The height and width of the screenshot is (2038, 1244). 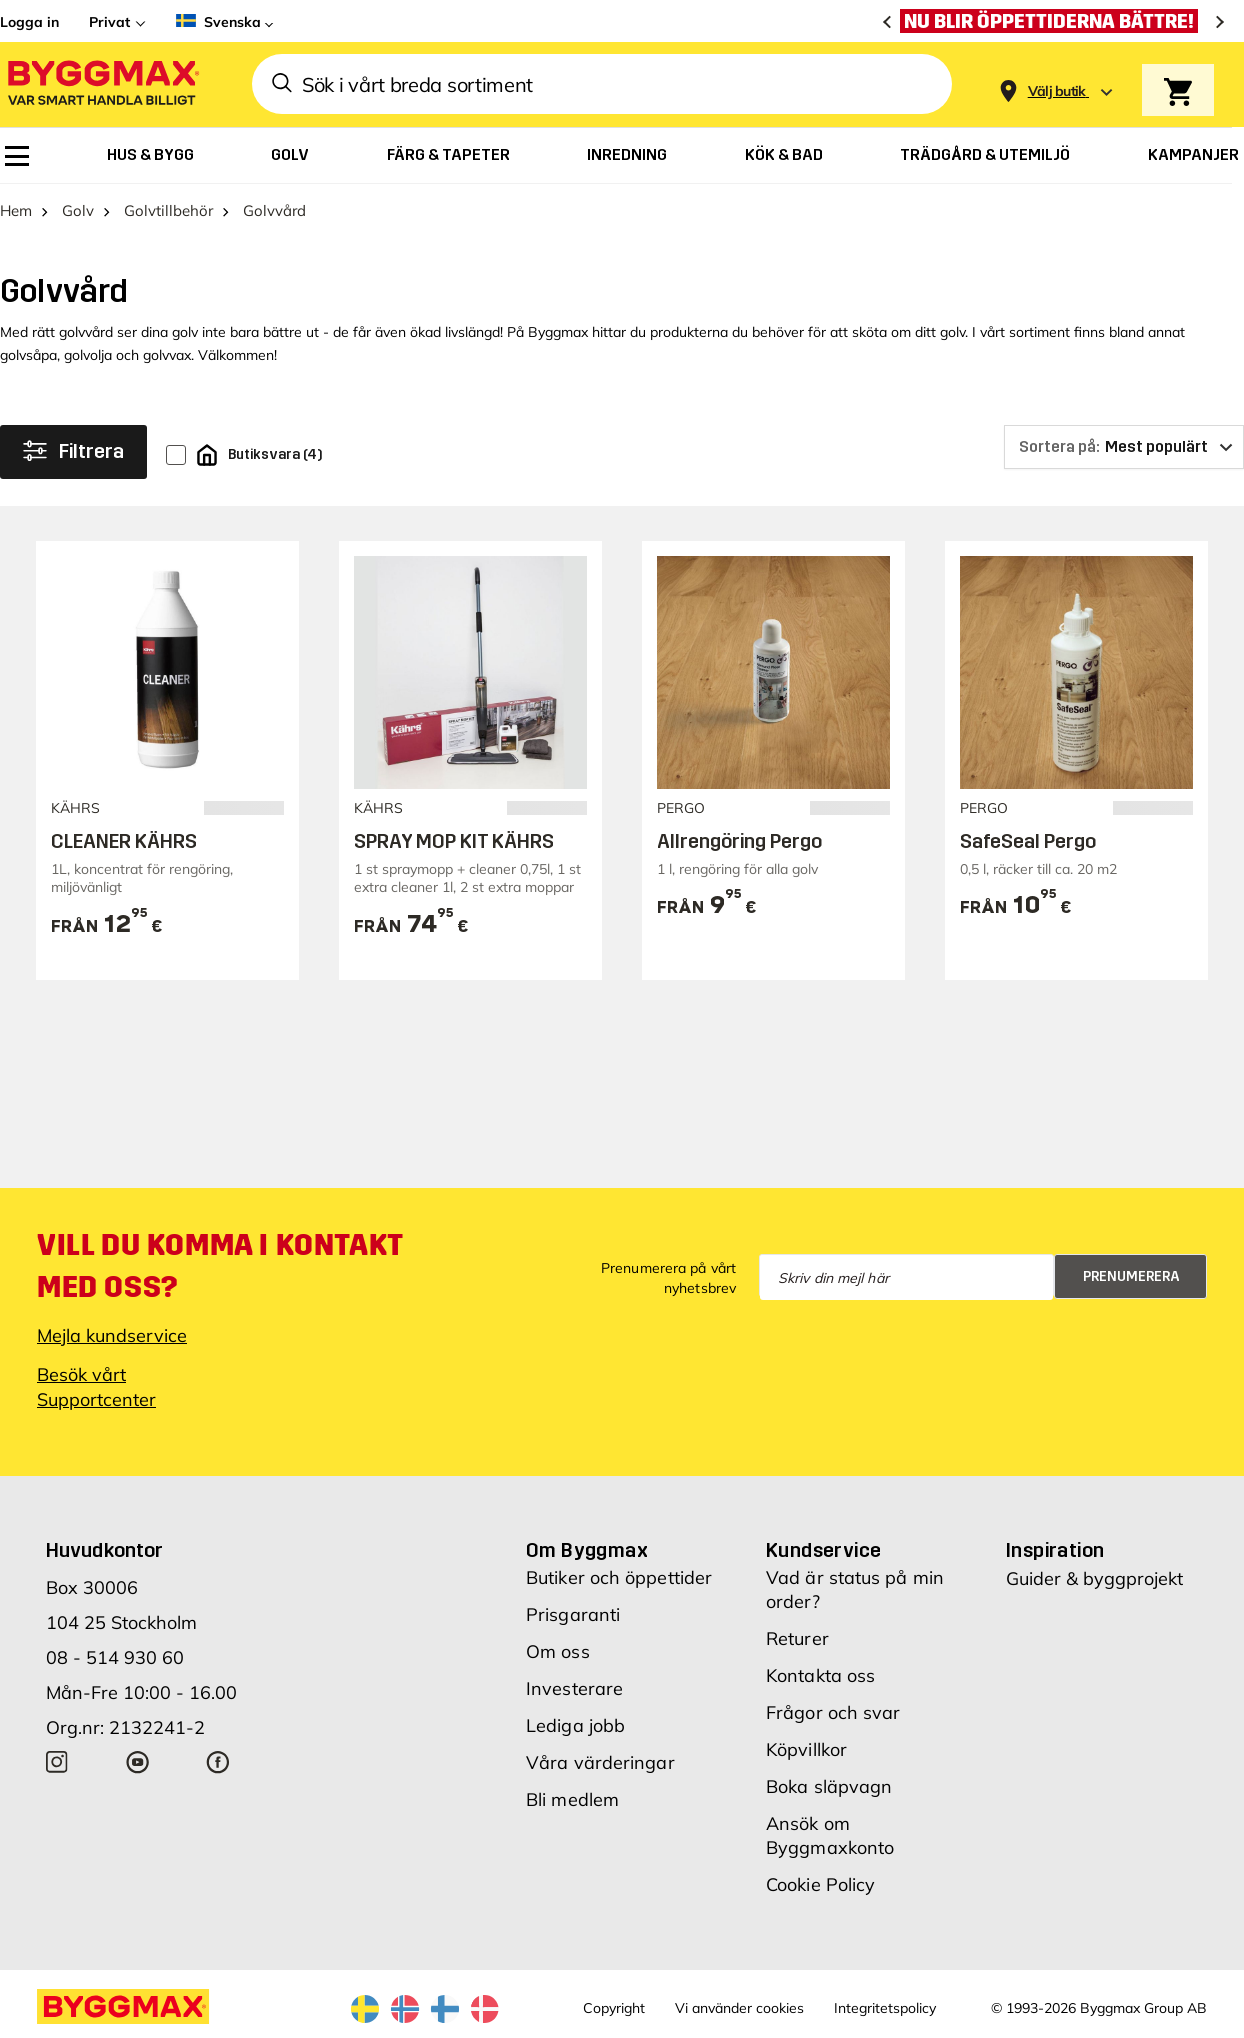 I want to click on Investerare, so click(x=574, y=1688).